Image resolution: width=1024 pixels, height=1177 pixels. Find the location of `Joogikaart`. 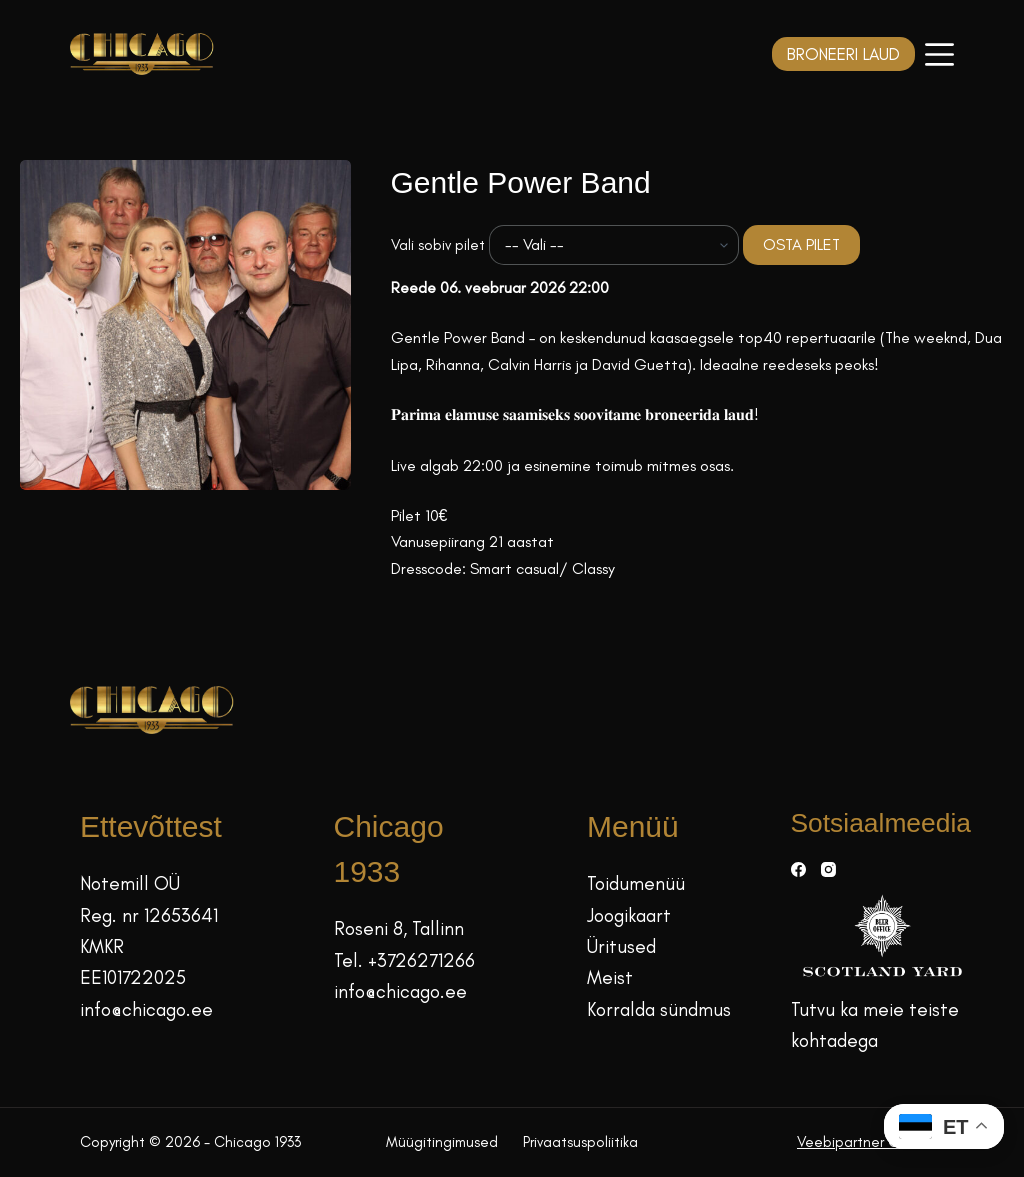

Joogikaart is located at coordinates (629, 915).